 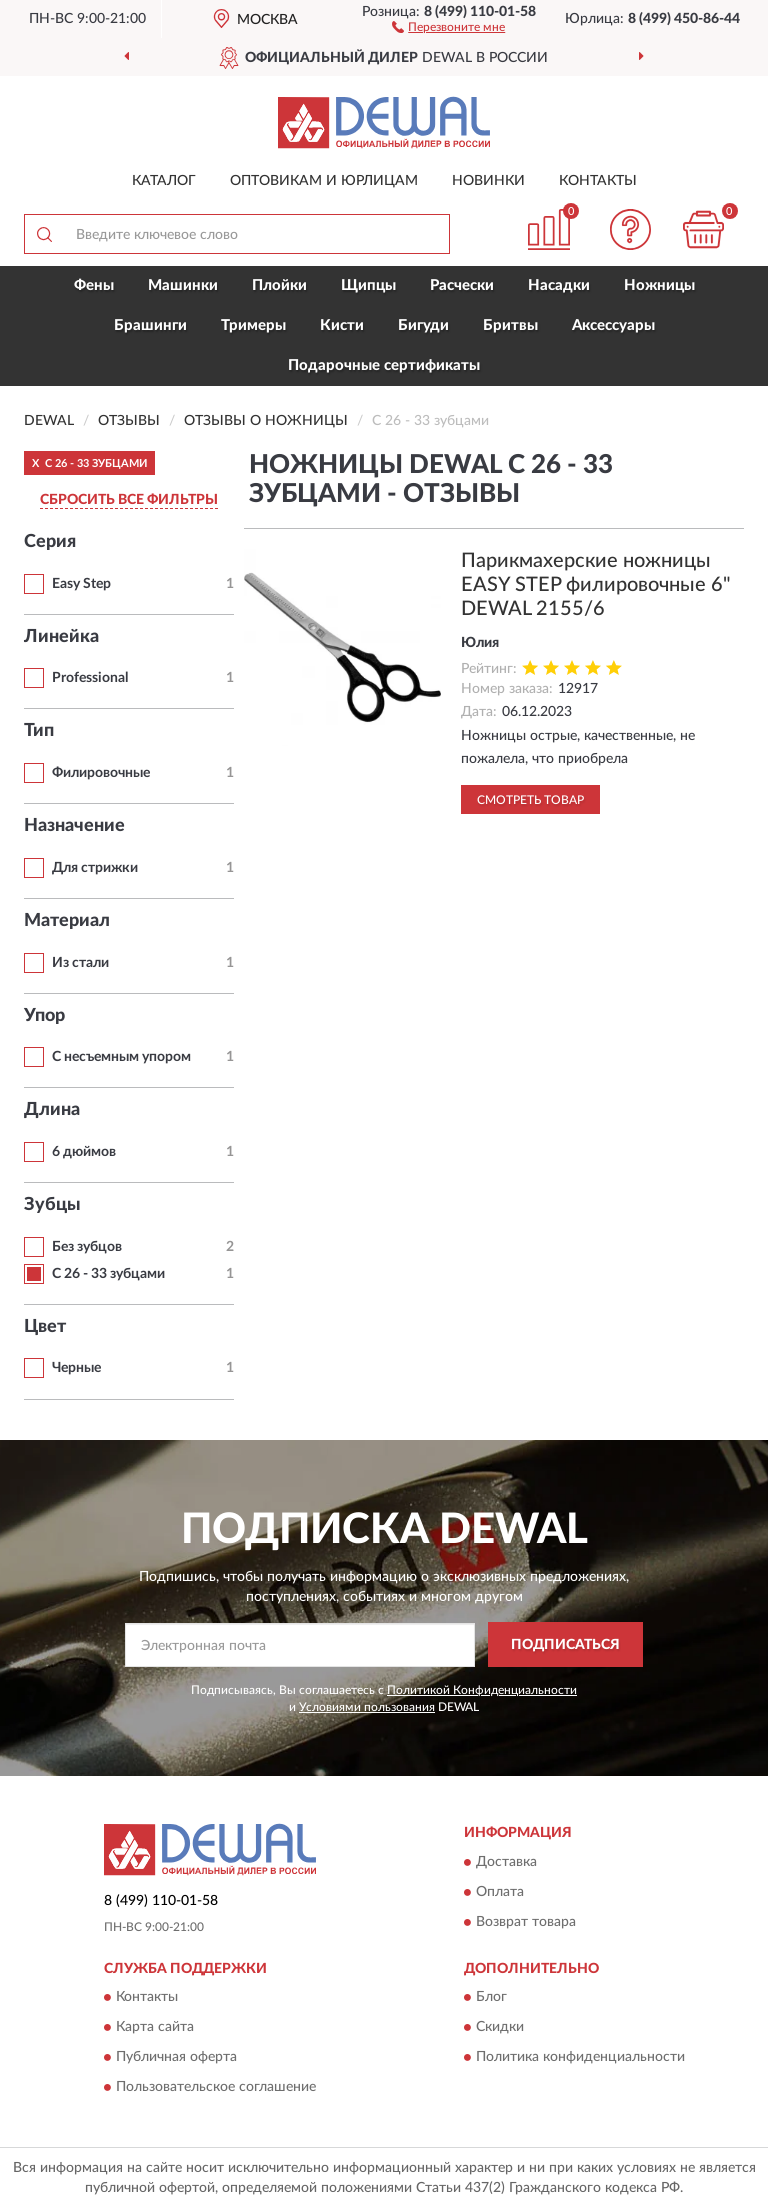 What do you see at coordinates (101, 773) in the screenshot?
I see `Филировочные` at bounding box center [101, 773].